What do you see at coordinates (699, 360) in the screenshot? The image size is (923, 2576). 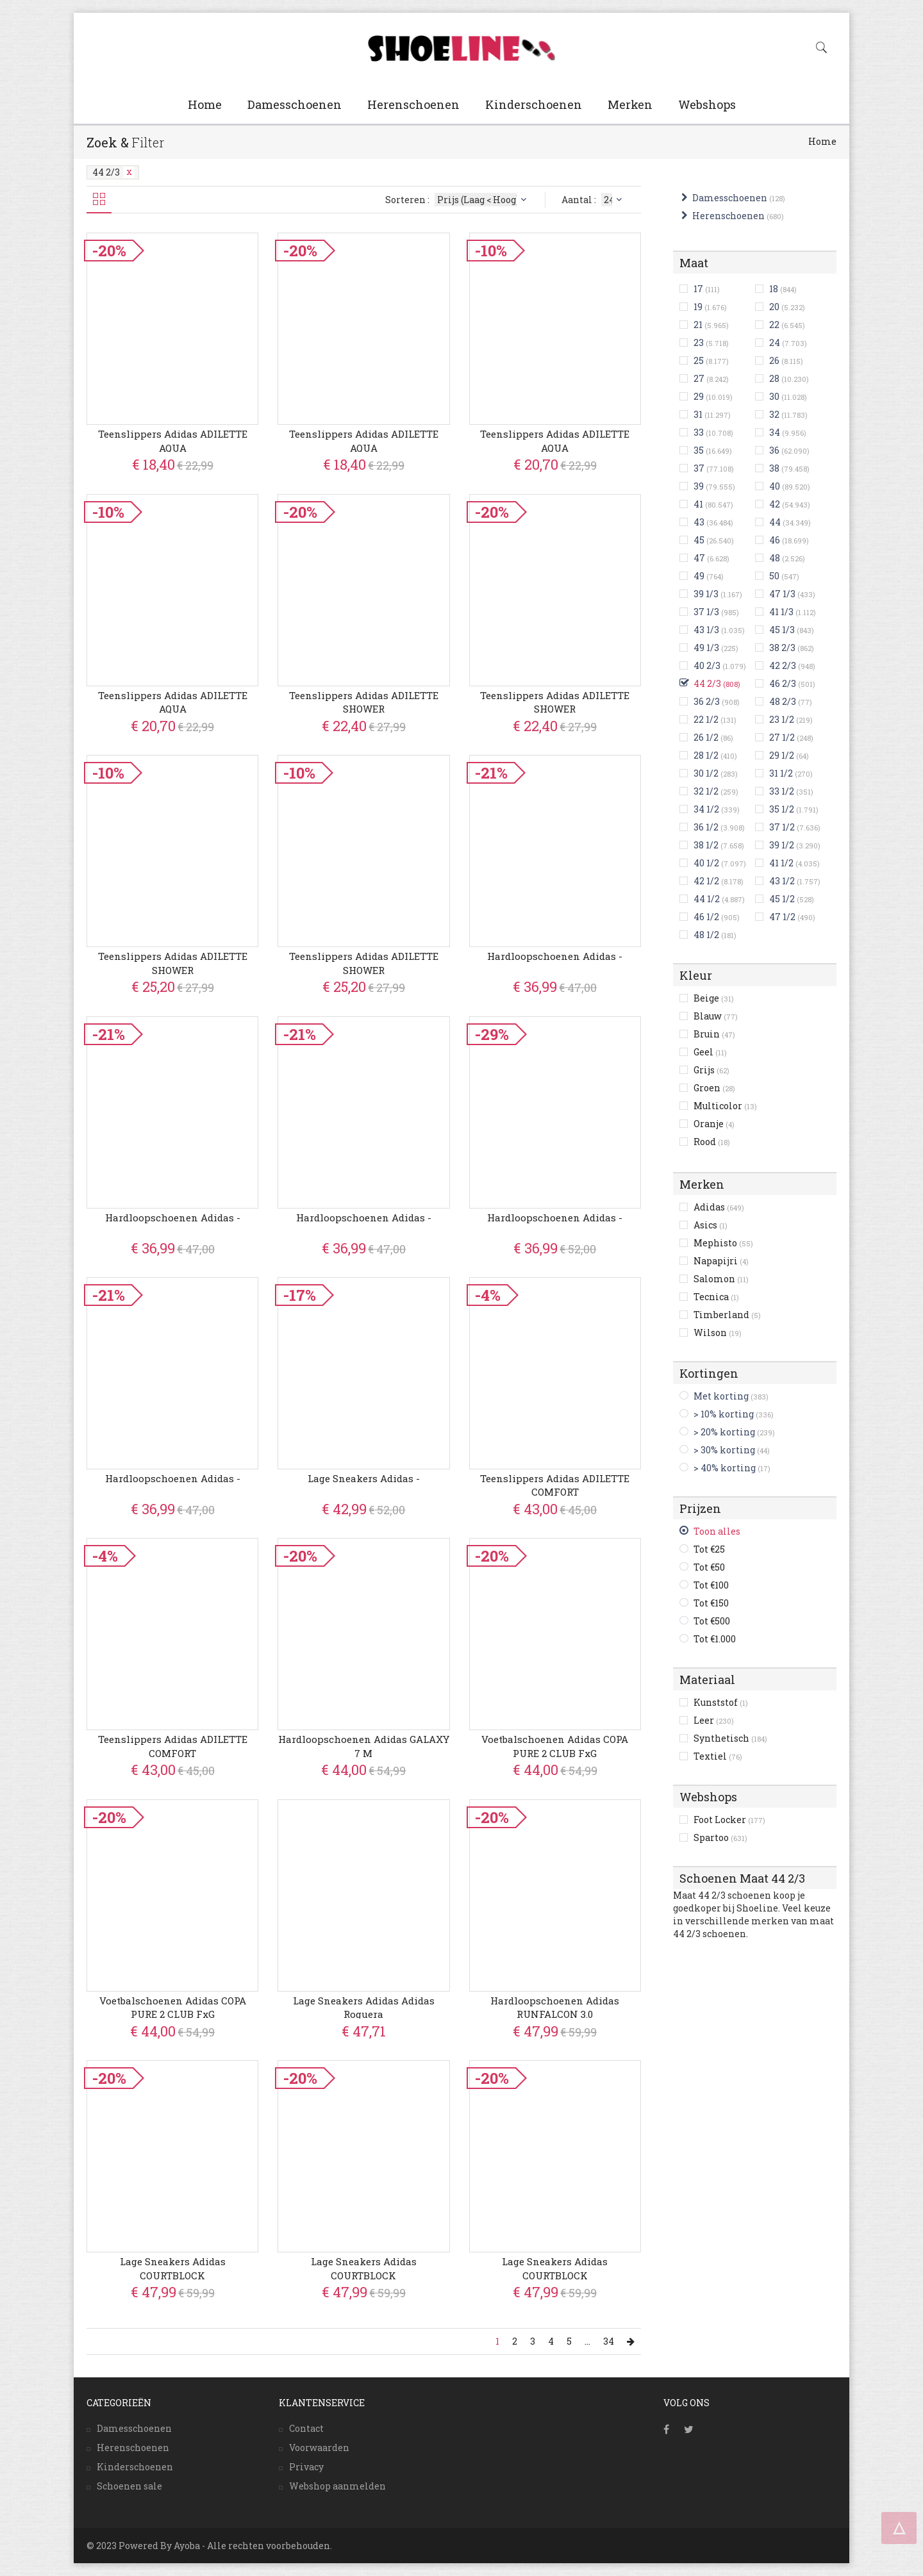 I see `25` at bounding box center [699, 360].